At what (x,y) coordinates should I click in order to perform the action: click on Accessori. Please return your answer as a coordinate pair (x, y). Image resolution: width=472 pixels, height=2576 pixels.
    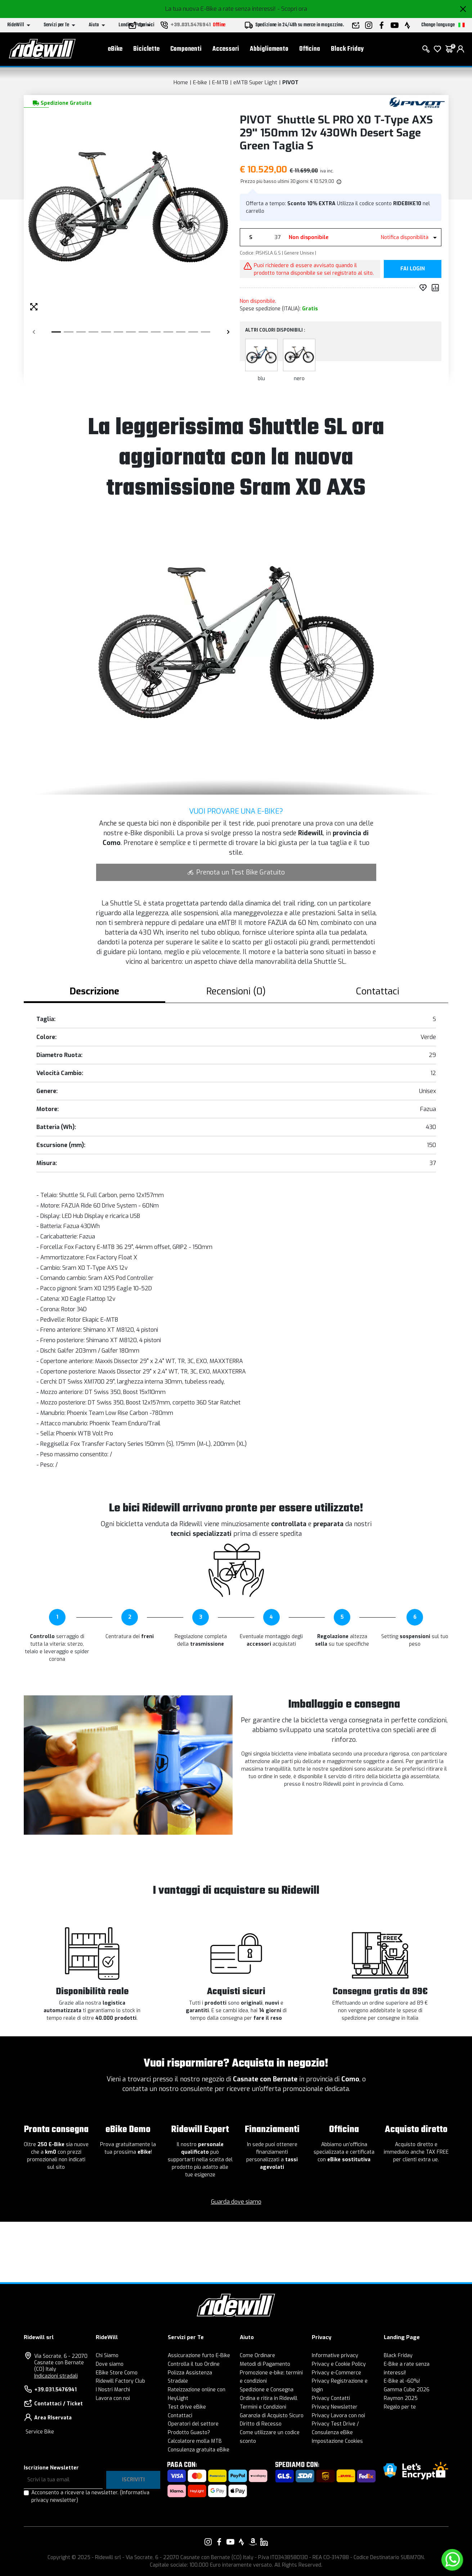
    Looking at the image, I should click on (225, 50).